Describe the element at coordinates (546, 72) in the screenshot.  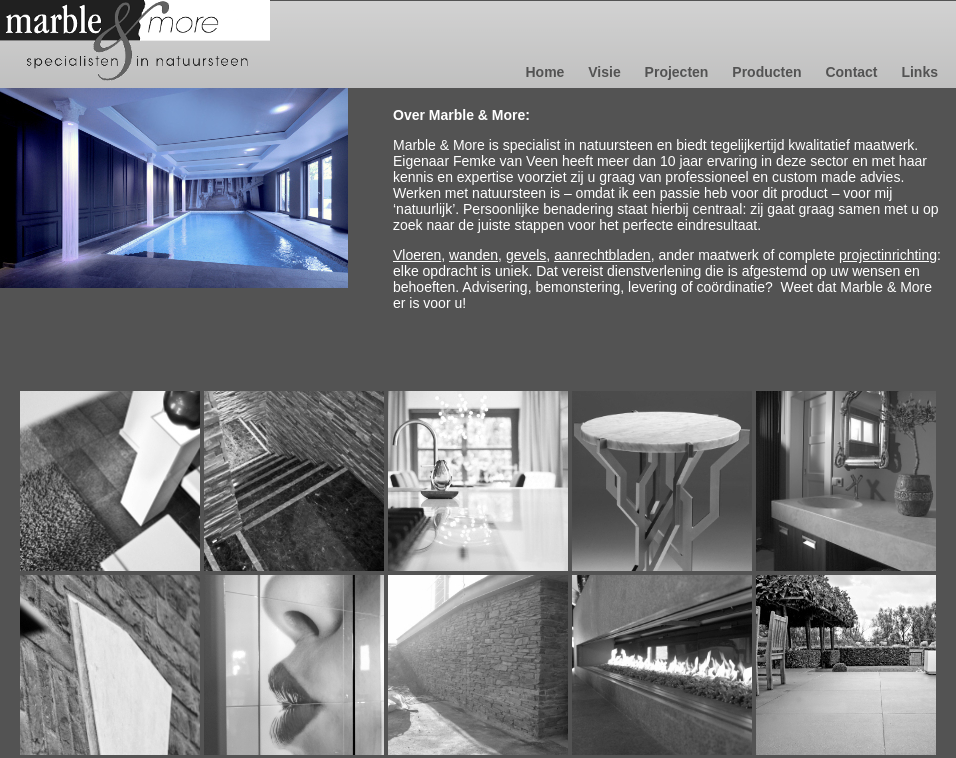
I see `Home` at that location.